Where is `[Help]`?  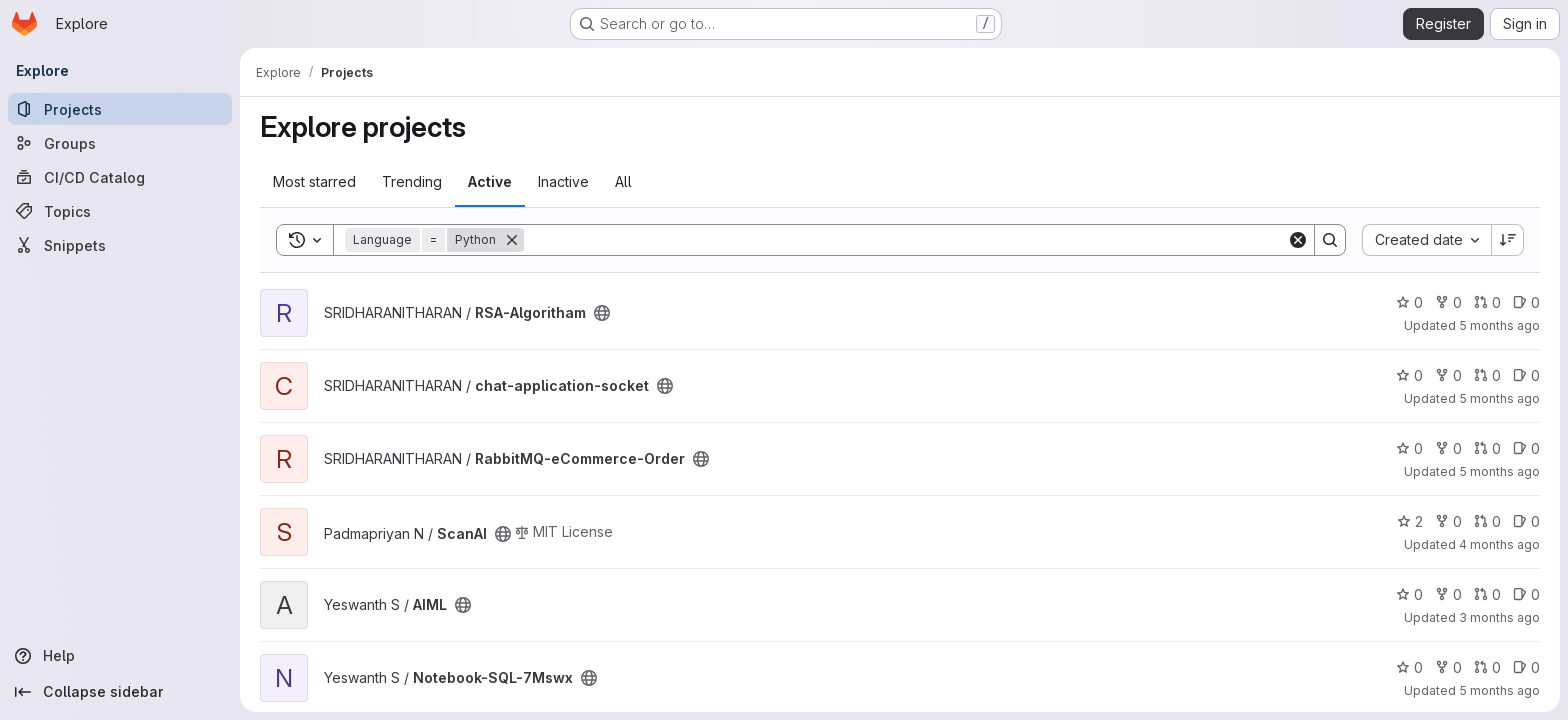
[Help] is located at coordinates (120, 656).